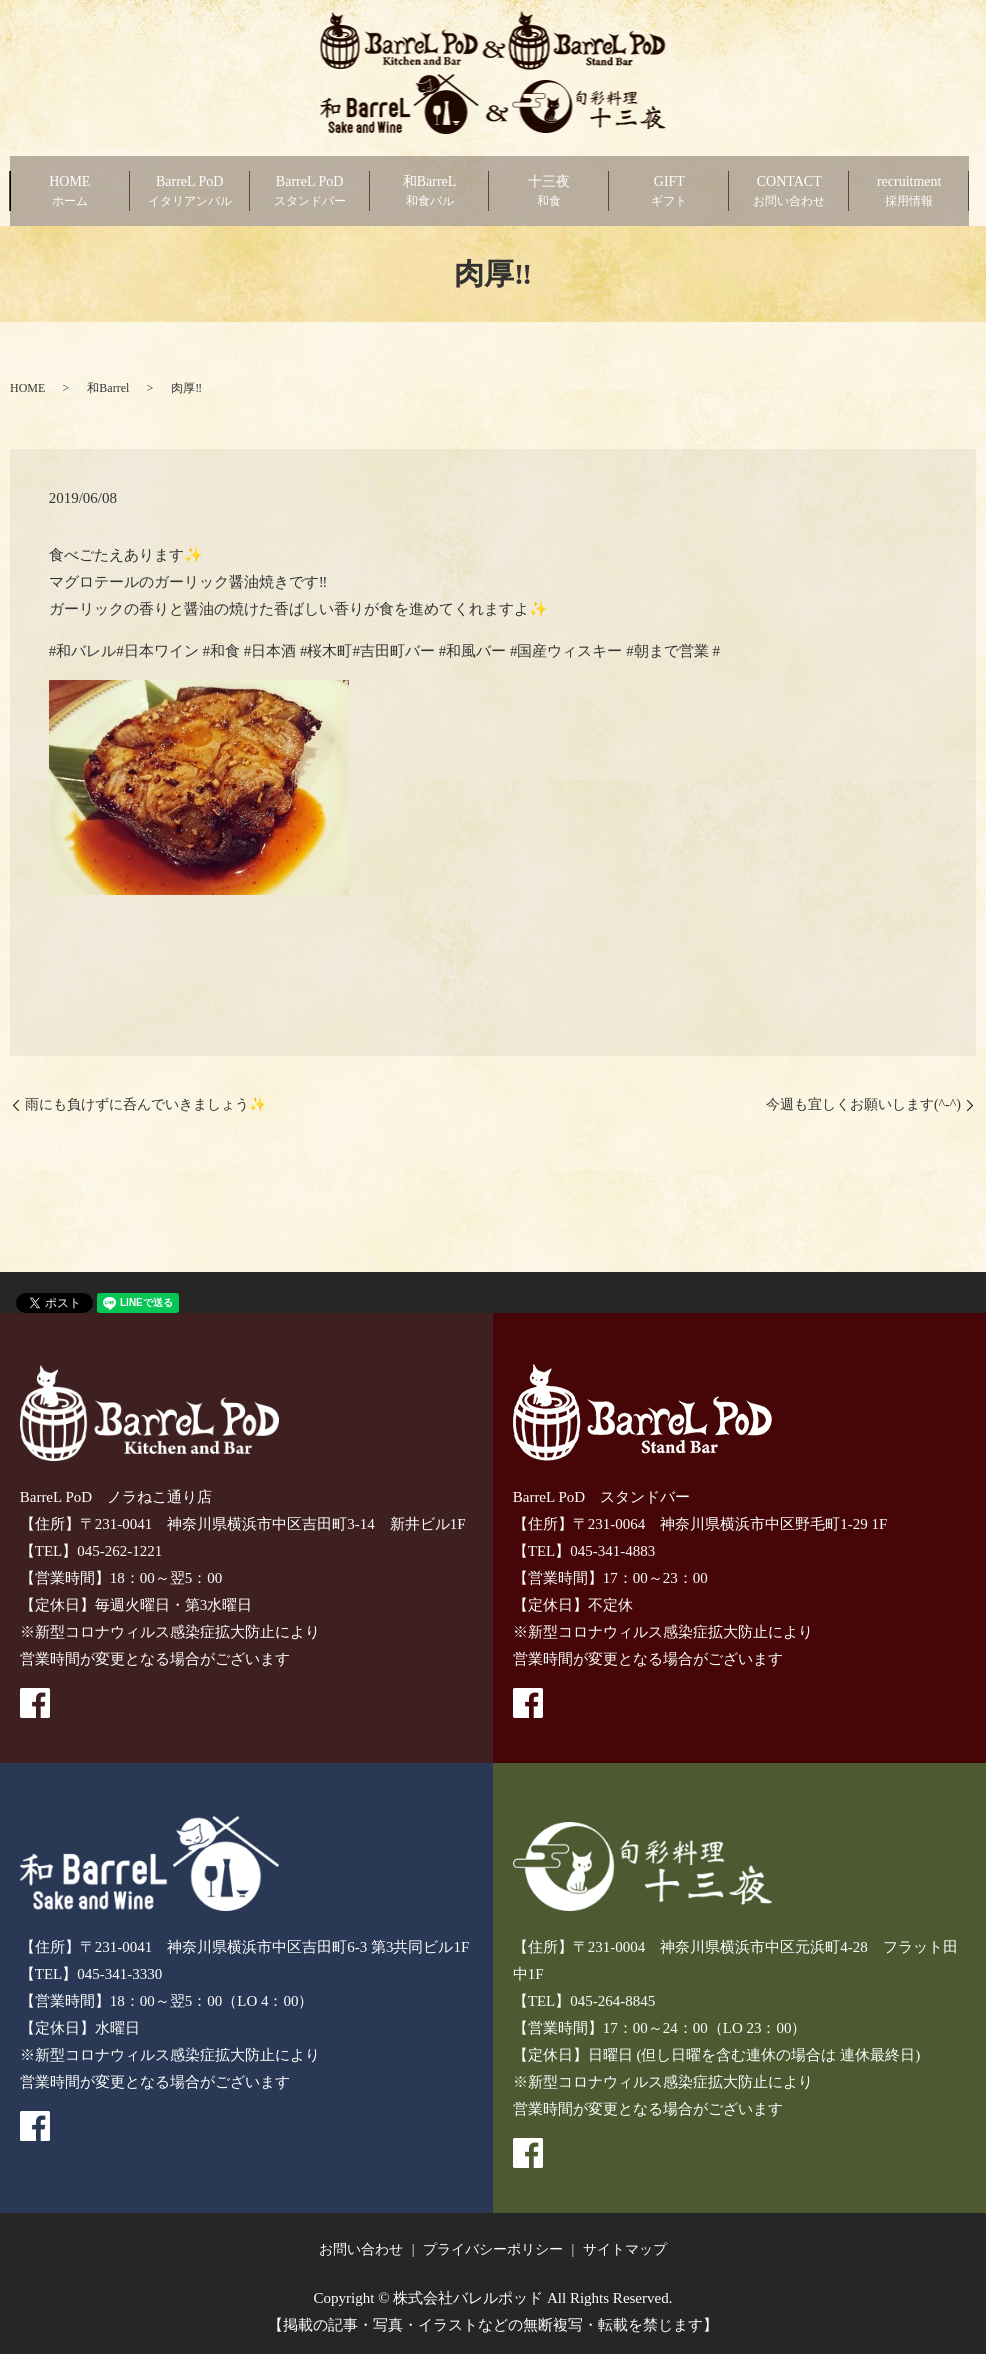 Image resolution: width=986 pixels, height=2354 pixels. I want to click on 今週も宜しくお願いします(^-^), so click(863, 1104).